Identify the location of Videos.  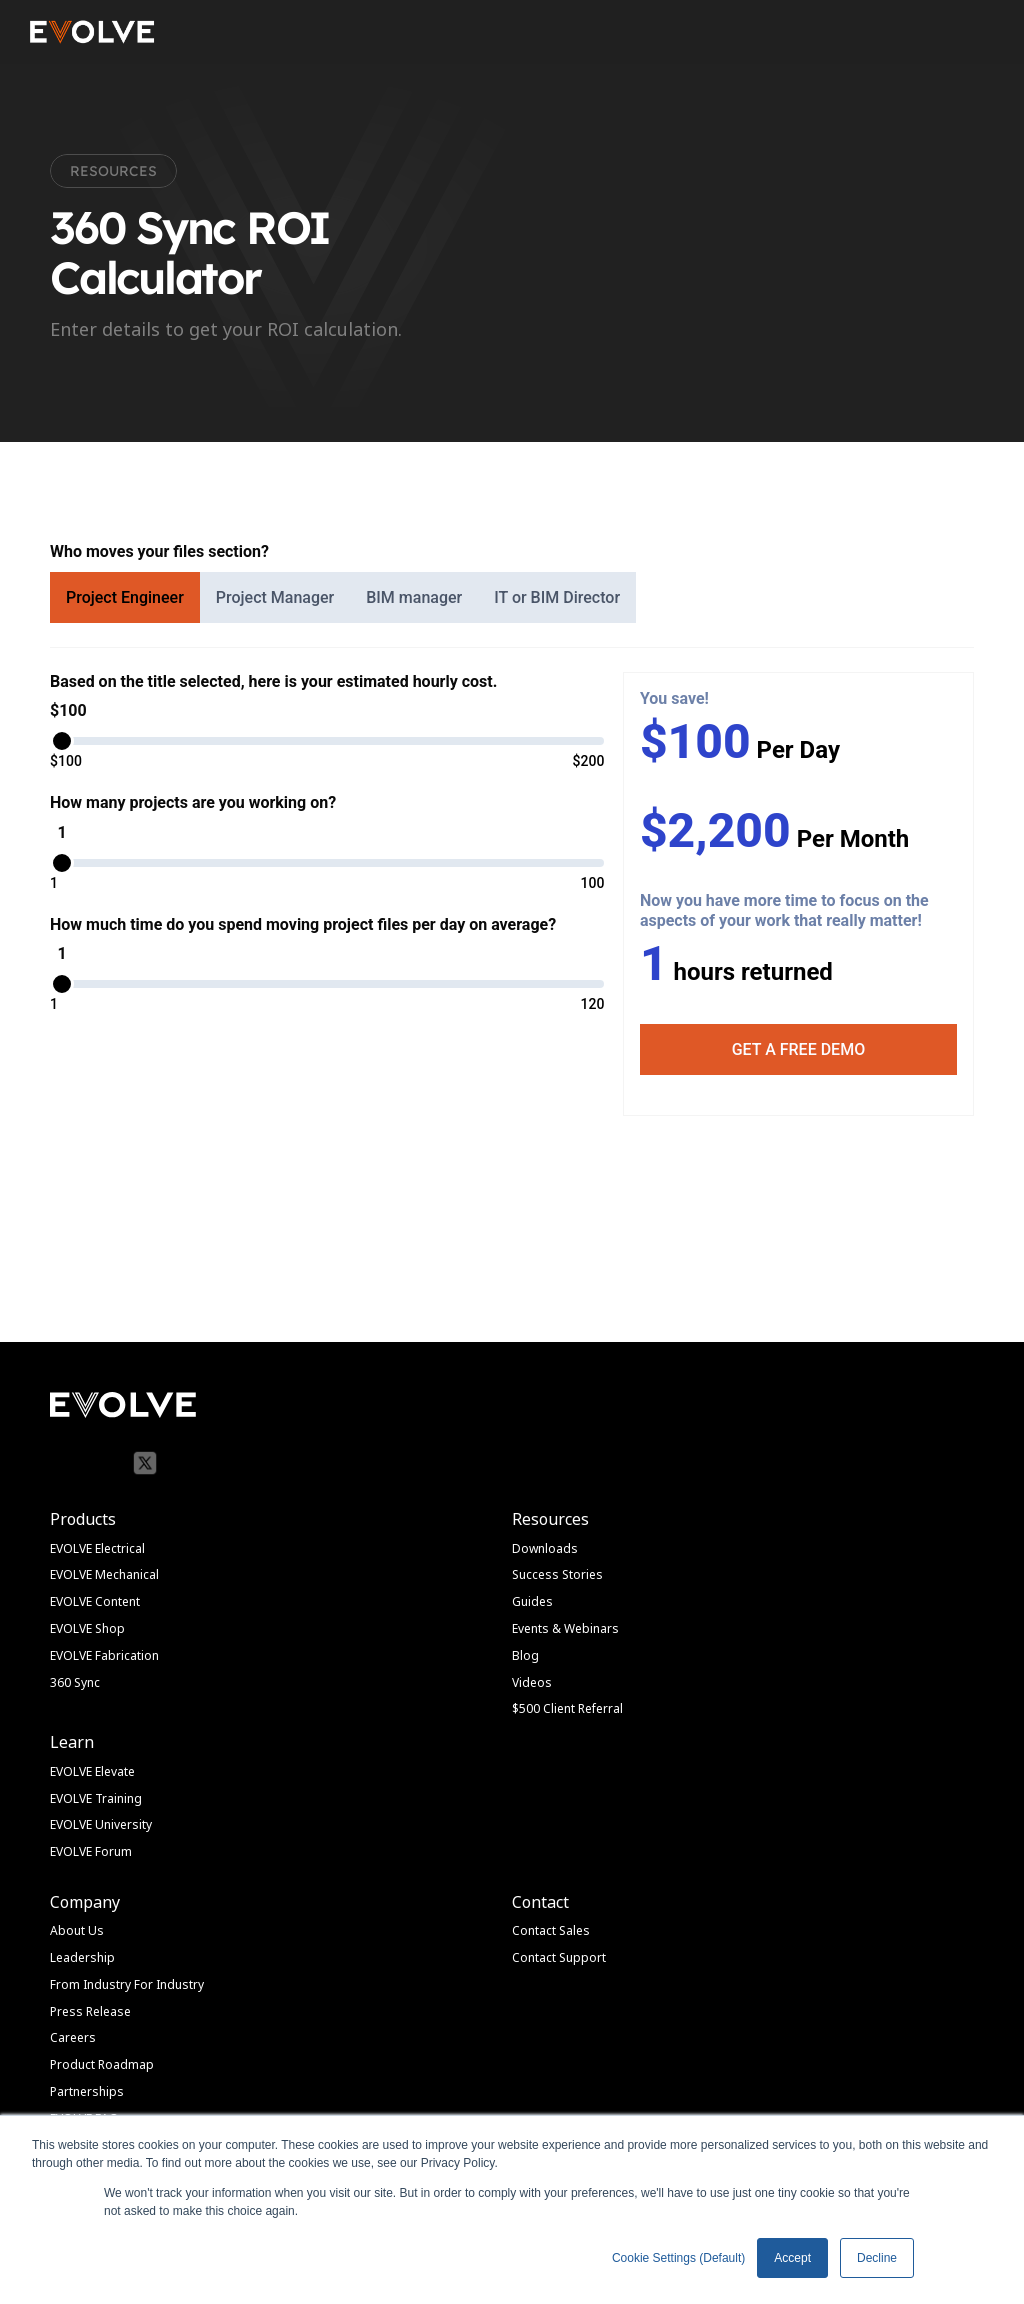
(532, 1682).